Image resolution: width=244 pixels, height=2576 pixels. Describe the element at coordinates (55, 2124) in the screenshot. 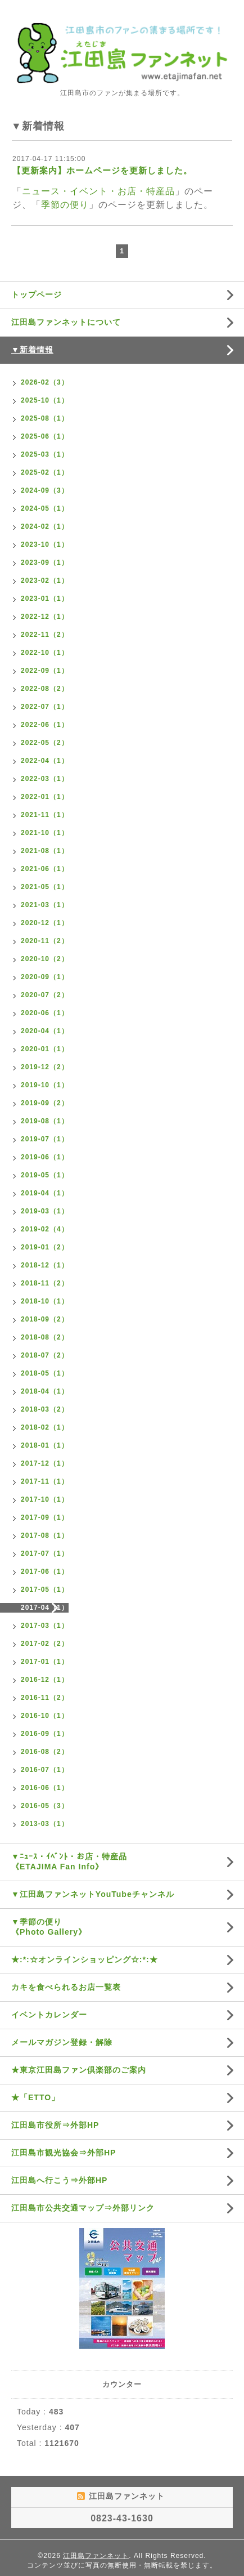

I see `江田島市役所⇒外部HP` at that location.